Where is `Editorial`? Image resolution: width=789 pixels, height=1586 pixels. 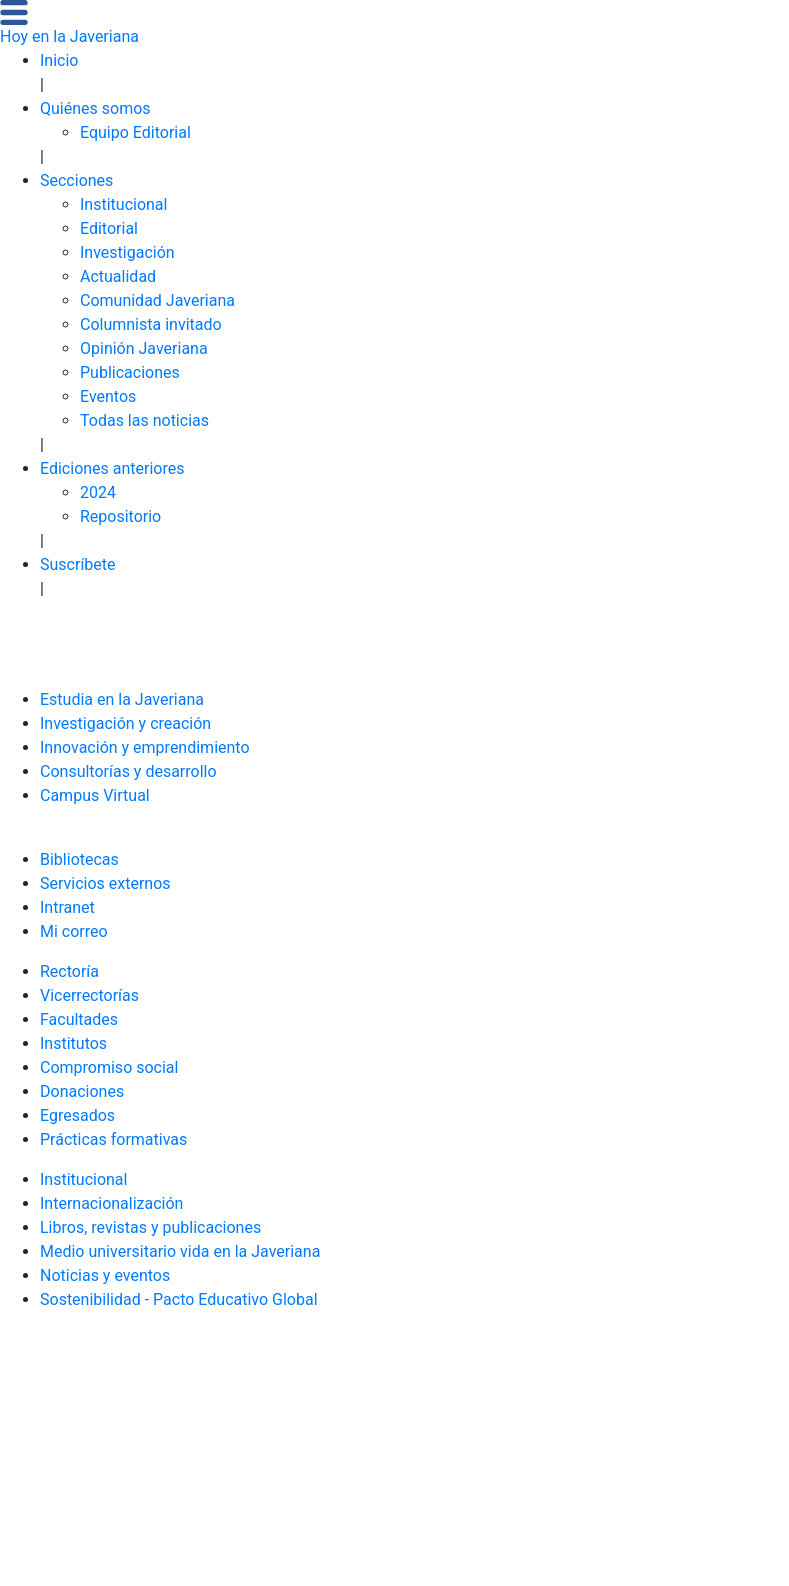 Editorial is located at coordinates (109, 228).